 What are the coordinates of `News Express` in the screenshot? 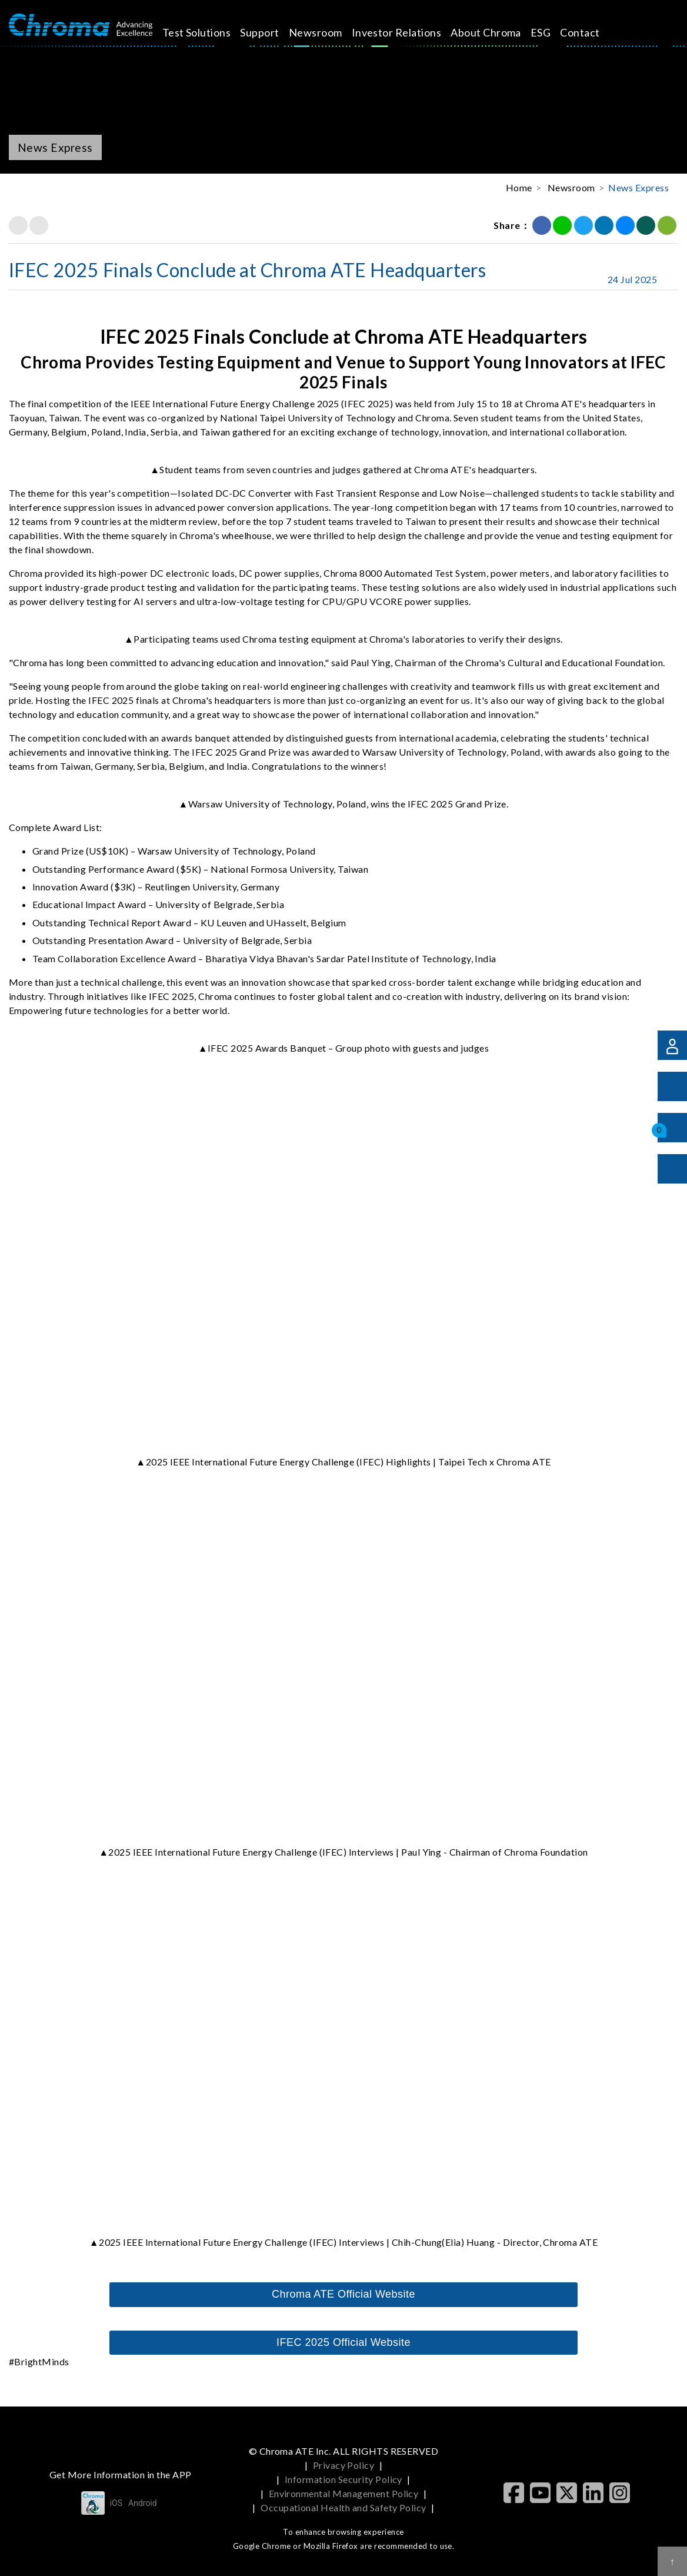 It's located at (638, 187).